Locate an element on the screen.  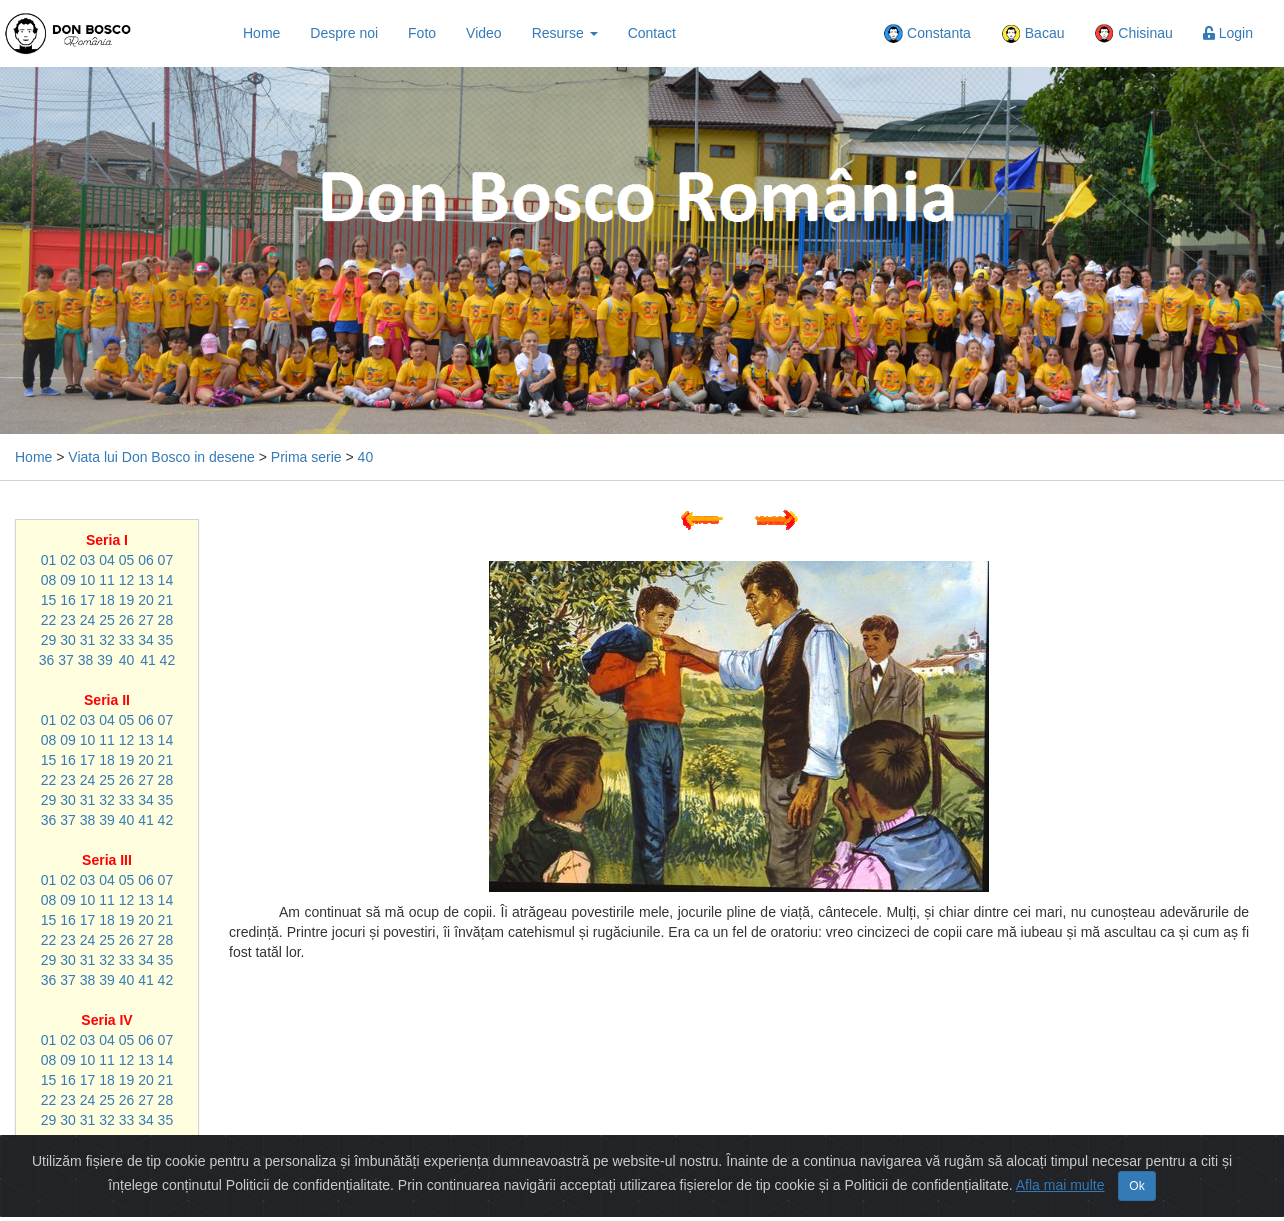
14 is located at coordinates (166, 580).